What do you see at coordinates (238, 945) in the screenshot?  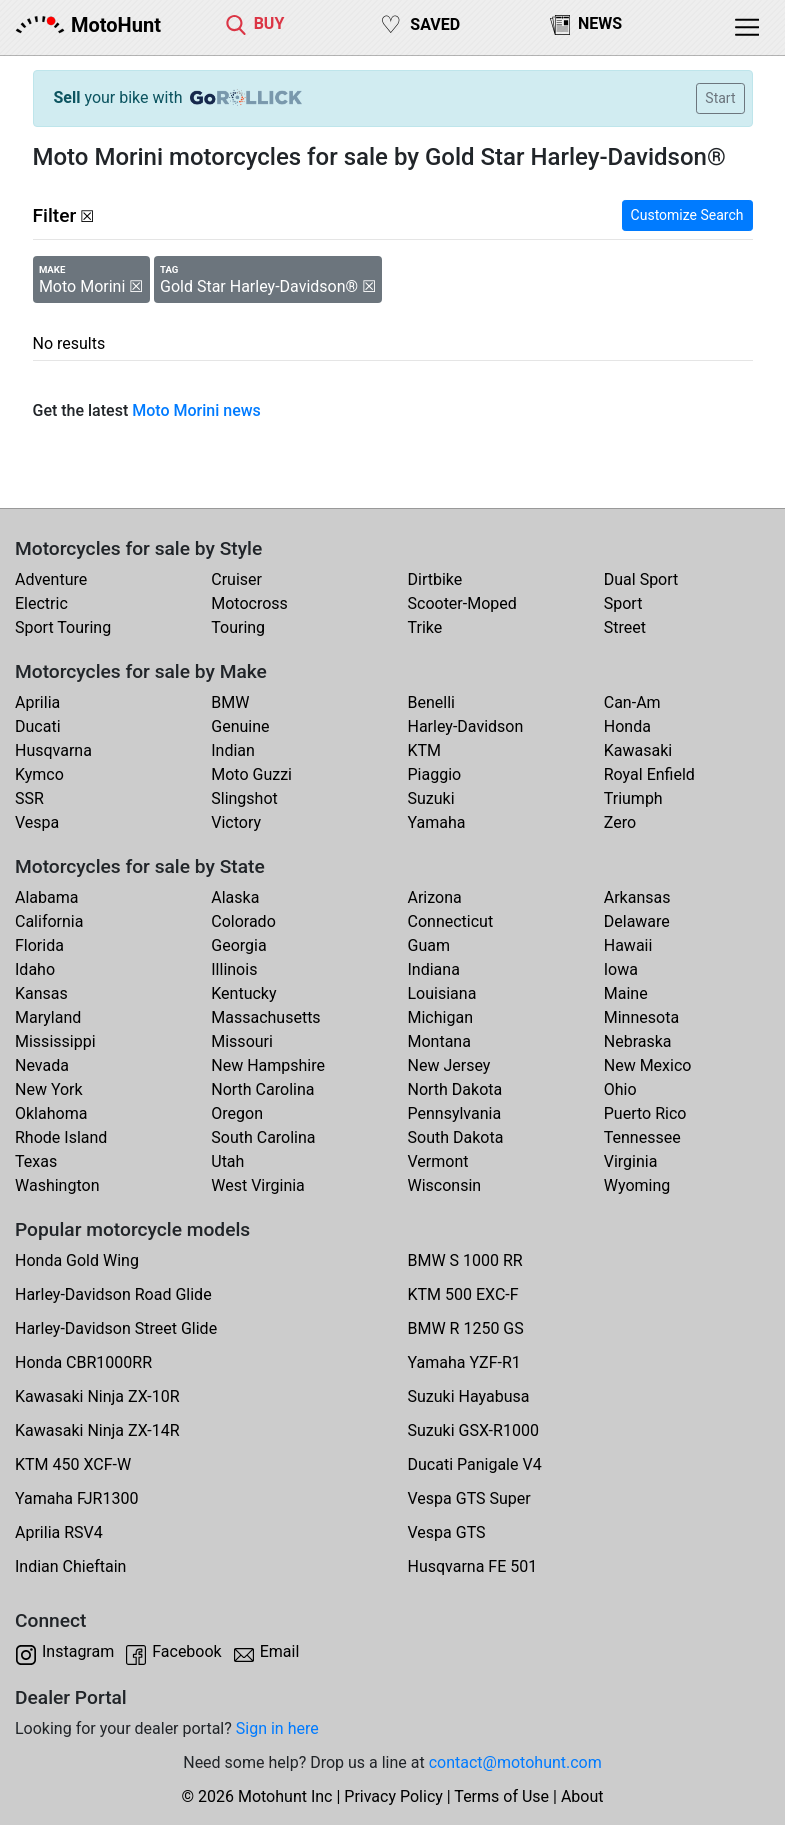 I see `Georgia` at bounding box center [238, 945].